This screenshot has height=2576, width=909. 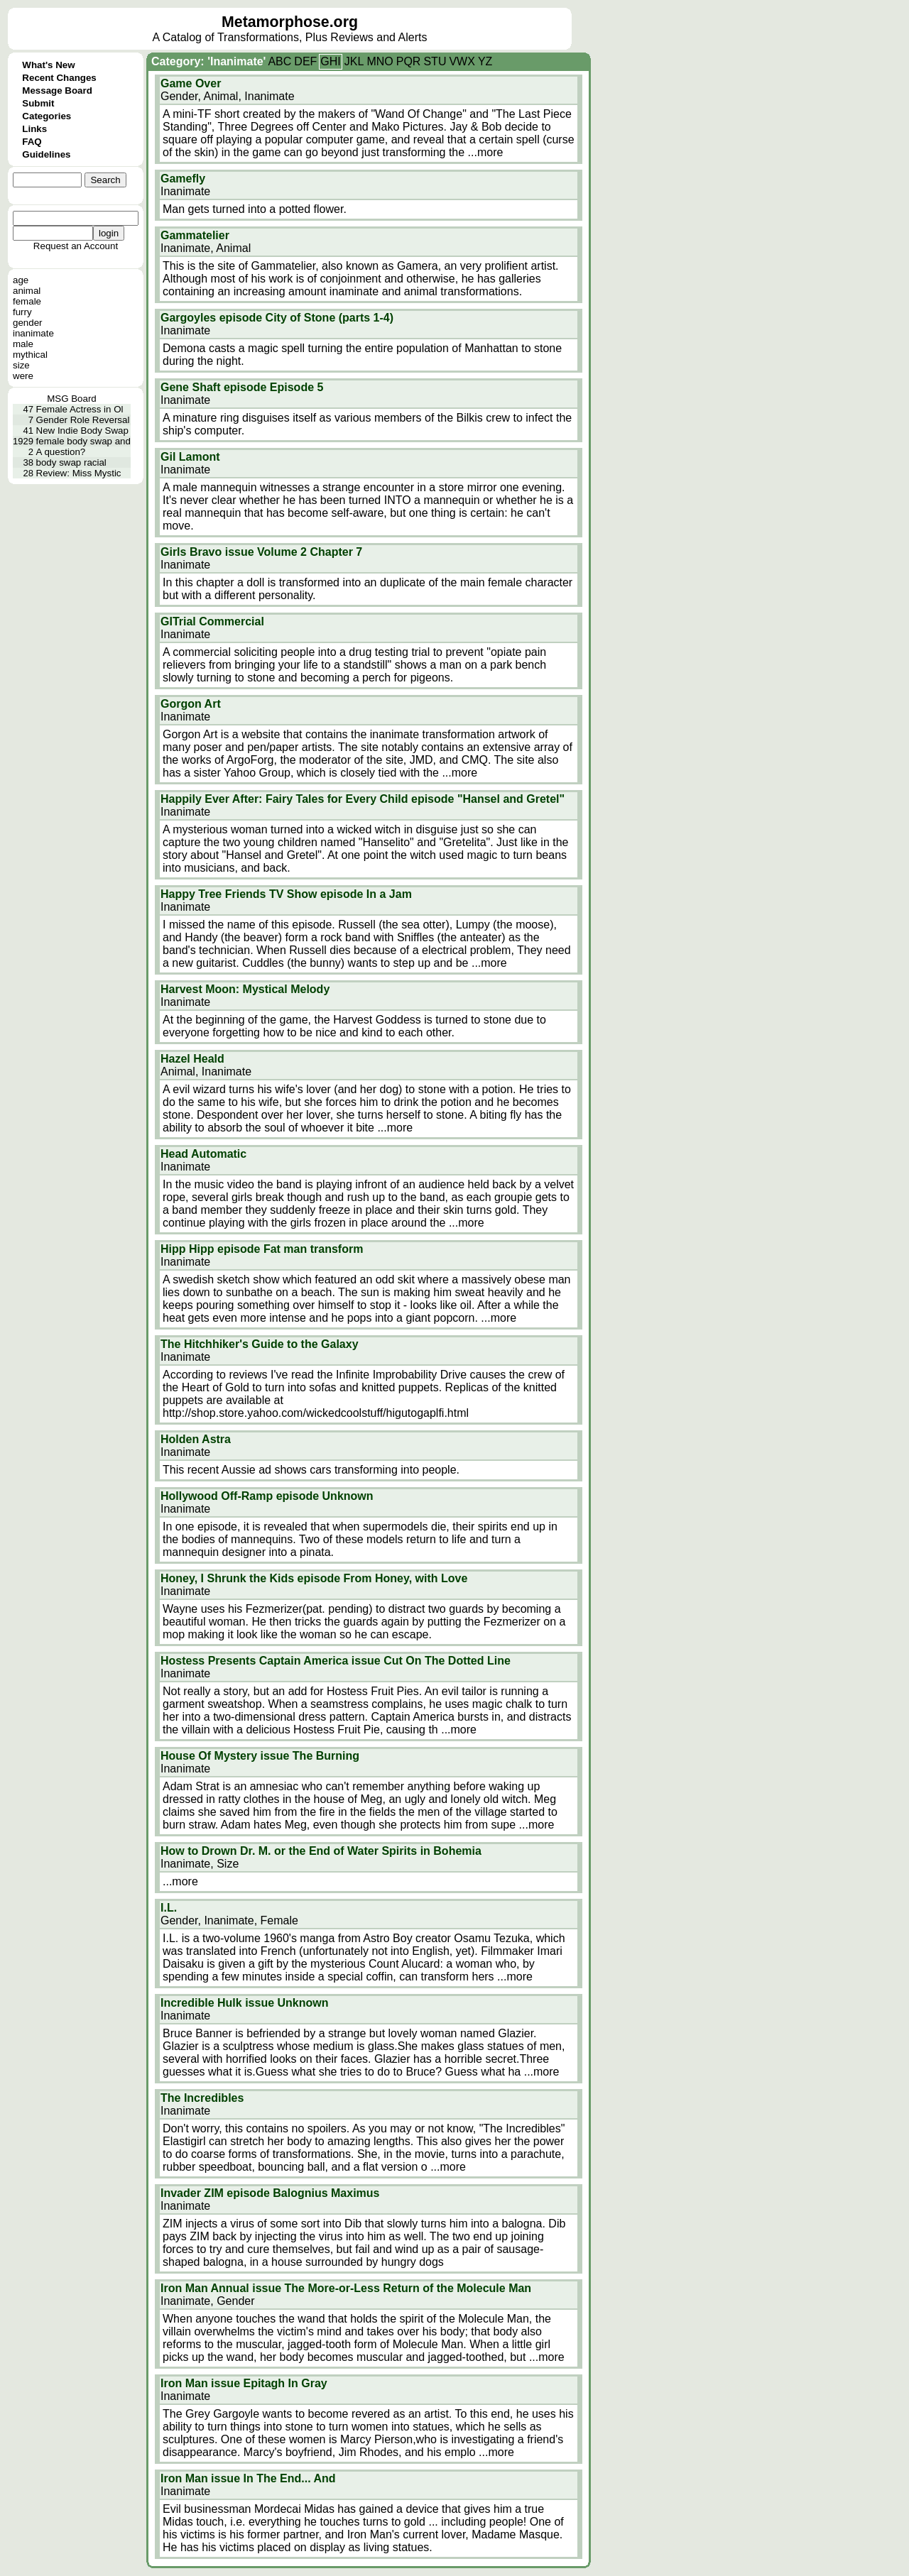 What do you see at coordinates (244, 2003) in the screenshot?
I see `Incredible Hulk issue Unknown` at bounding box center [244, 2003].